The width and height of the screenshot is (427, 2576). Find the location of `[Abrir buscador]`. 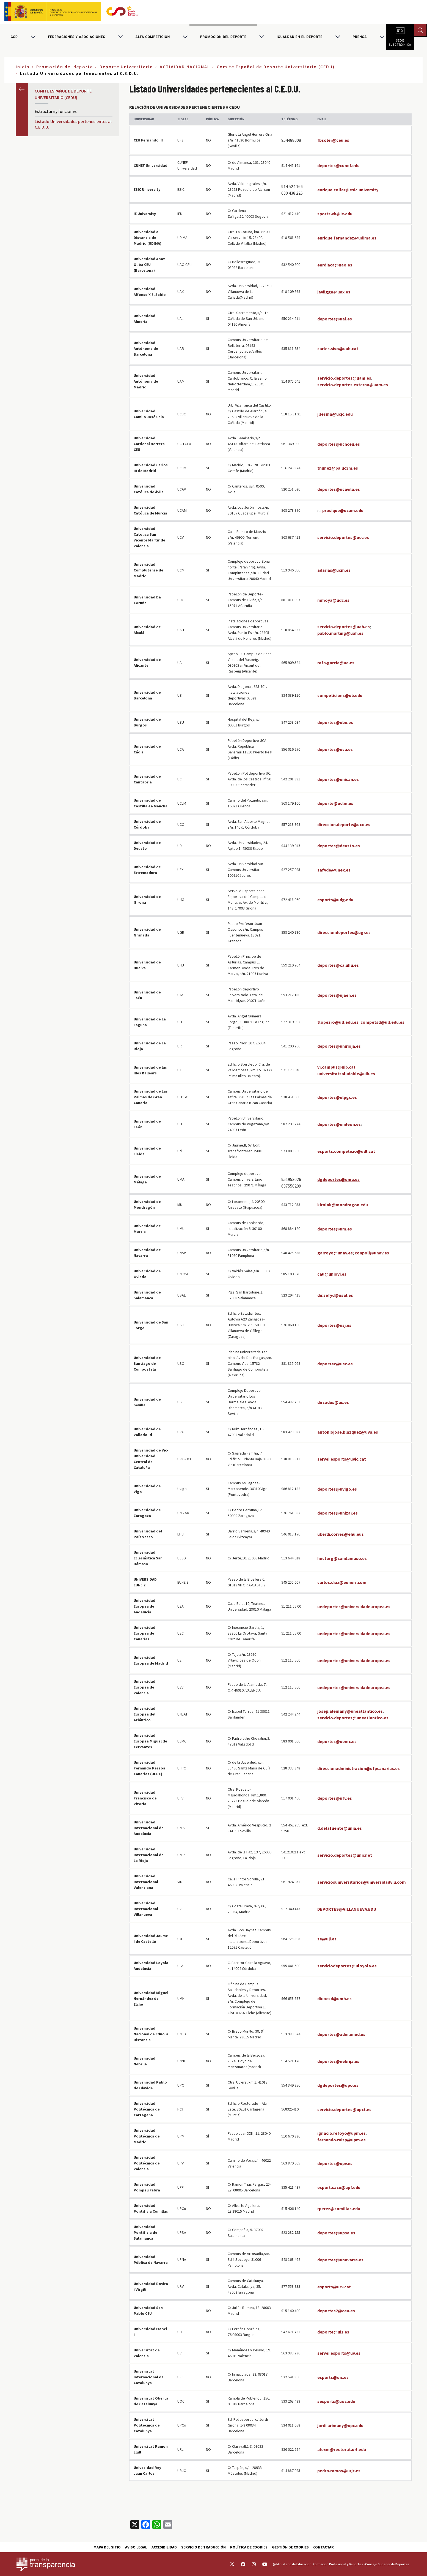

[Abrir buscador] is located at coordinates (420, 30).